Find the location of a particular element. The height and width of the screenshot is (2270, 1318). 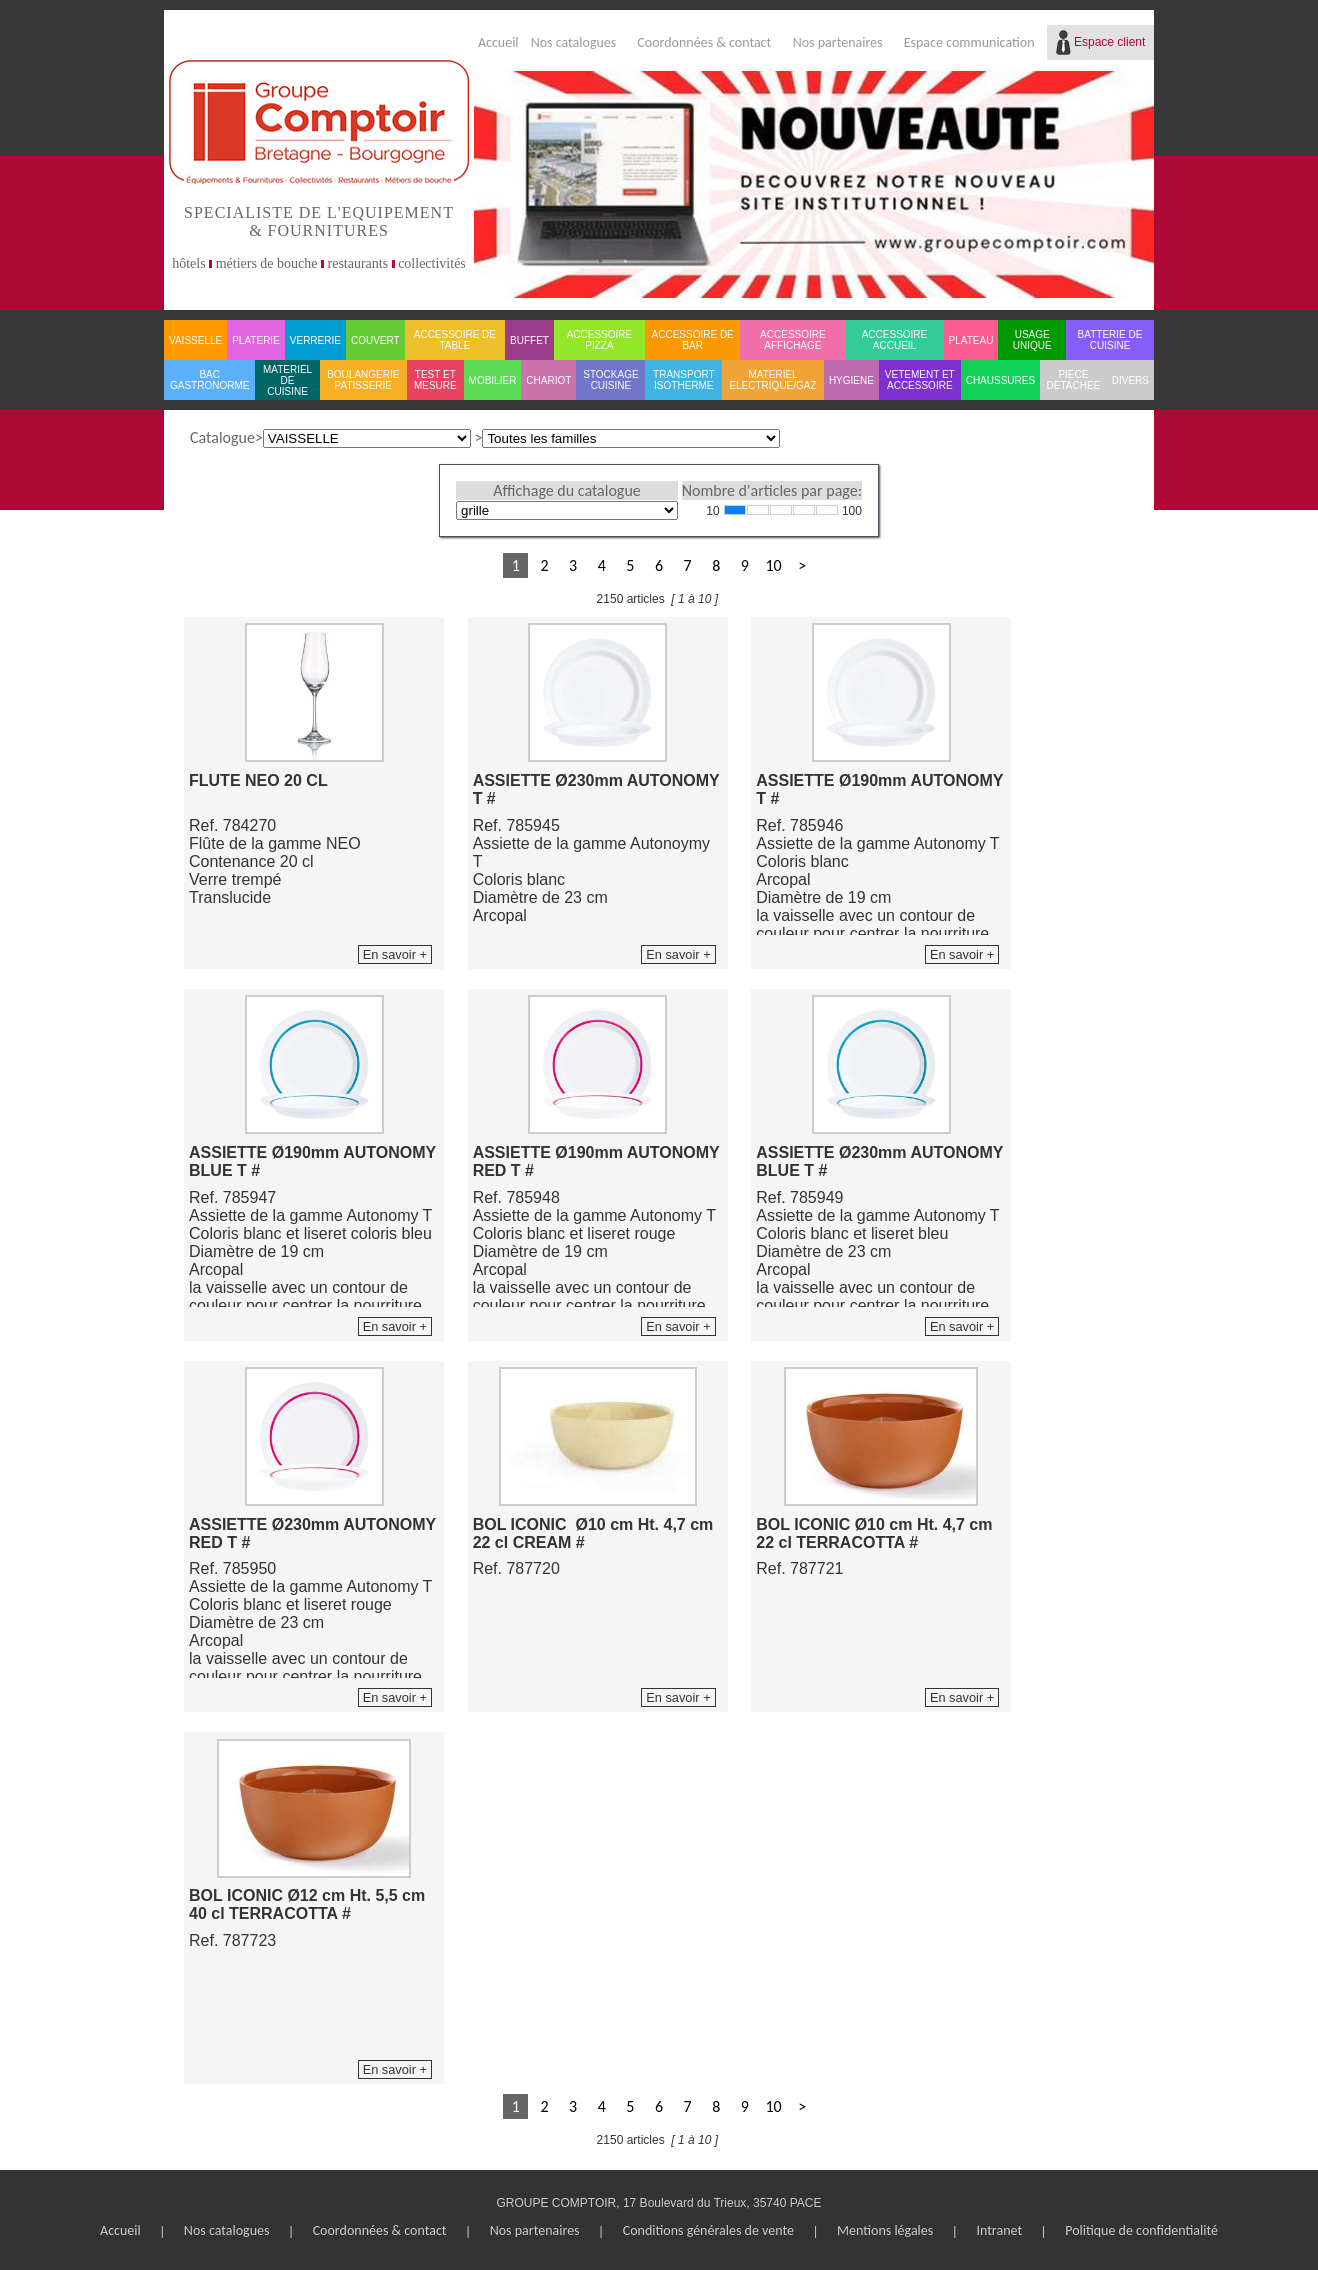

STOCKAGE CUISINE is located at coordinates (610, 380).